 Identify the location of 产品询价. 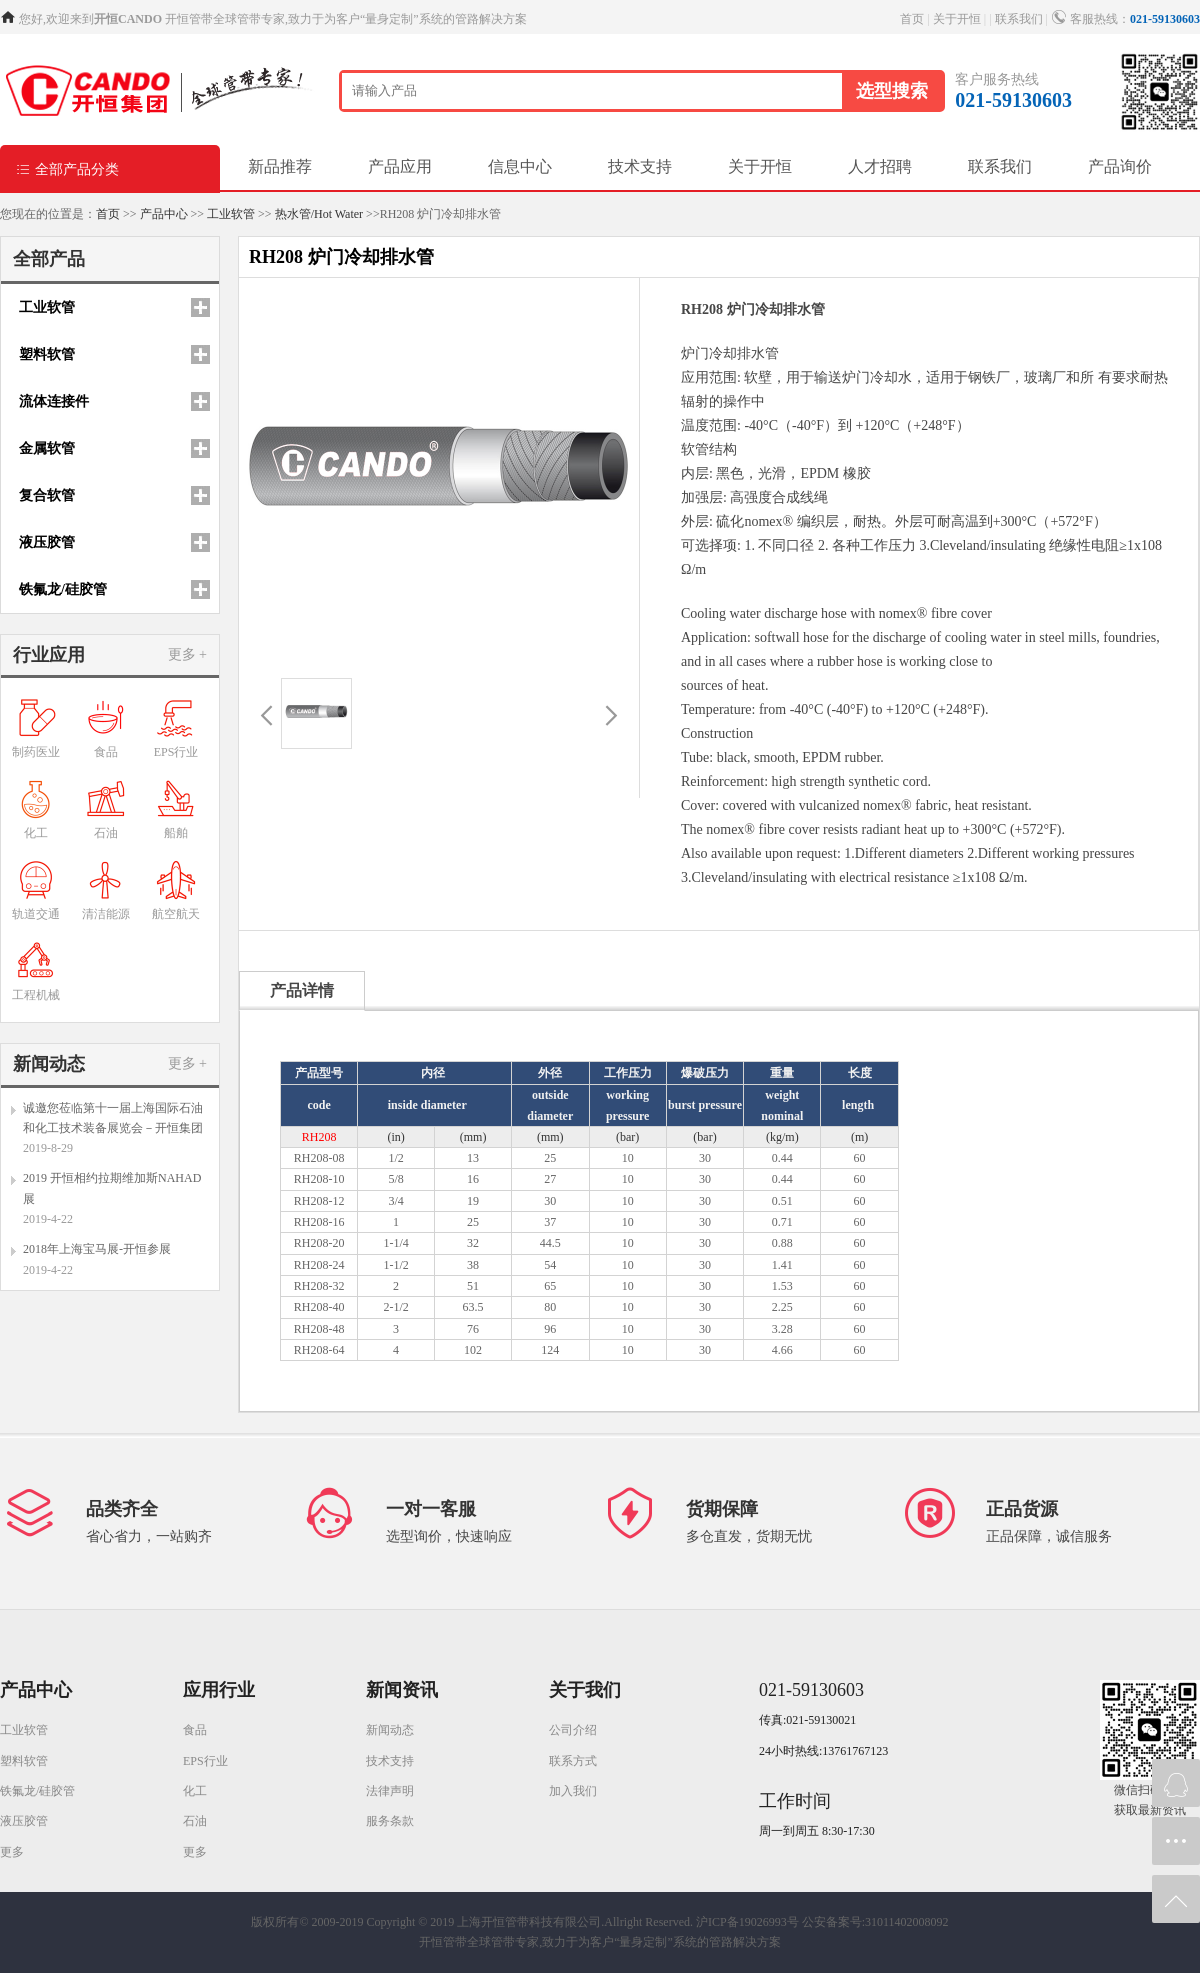
(1120, 166).